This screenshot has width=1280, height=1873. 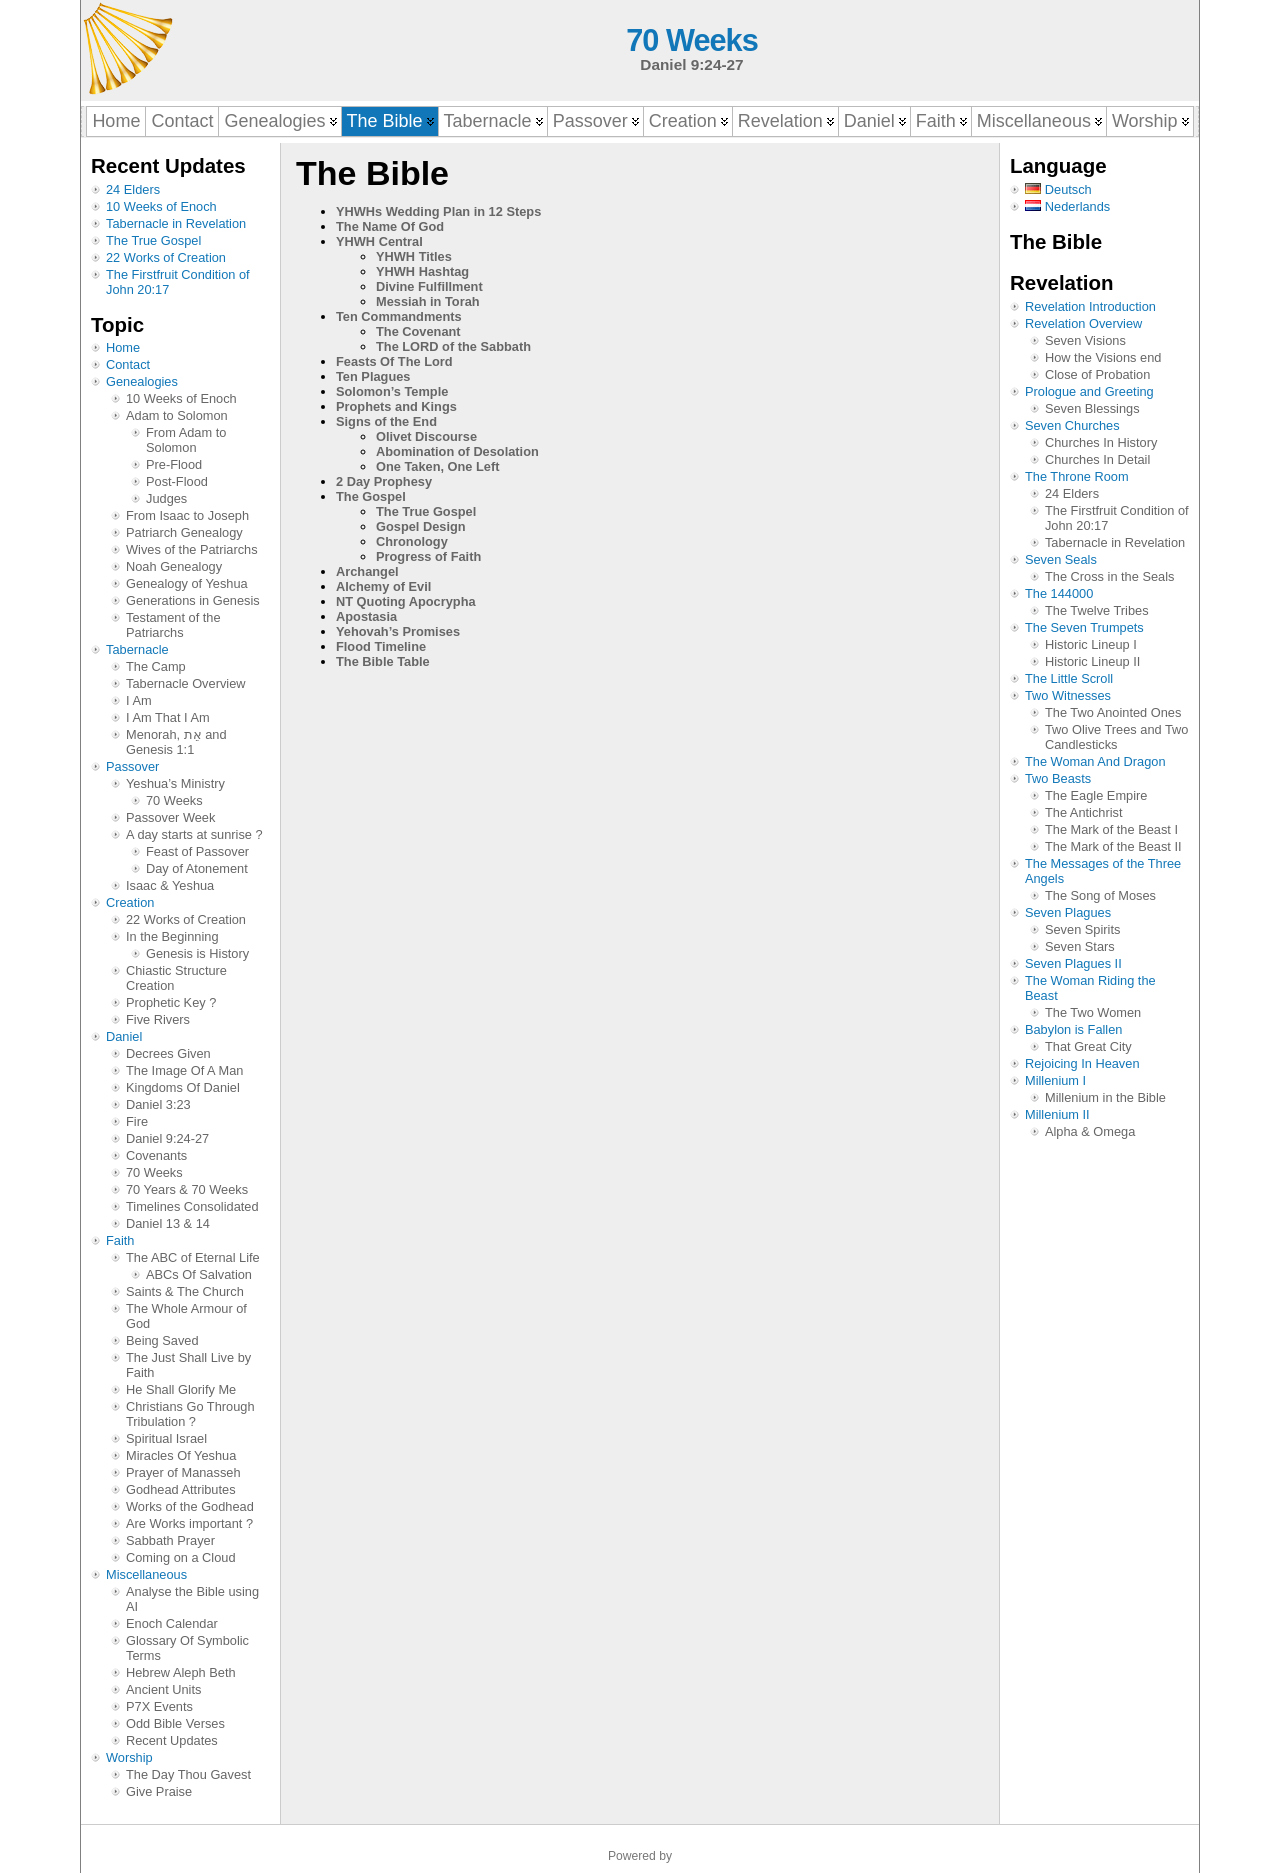 I want to click on Analyse the Bible using AI, so click(x=192, y=1599).